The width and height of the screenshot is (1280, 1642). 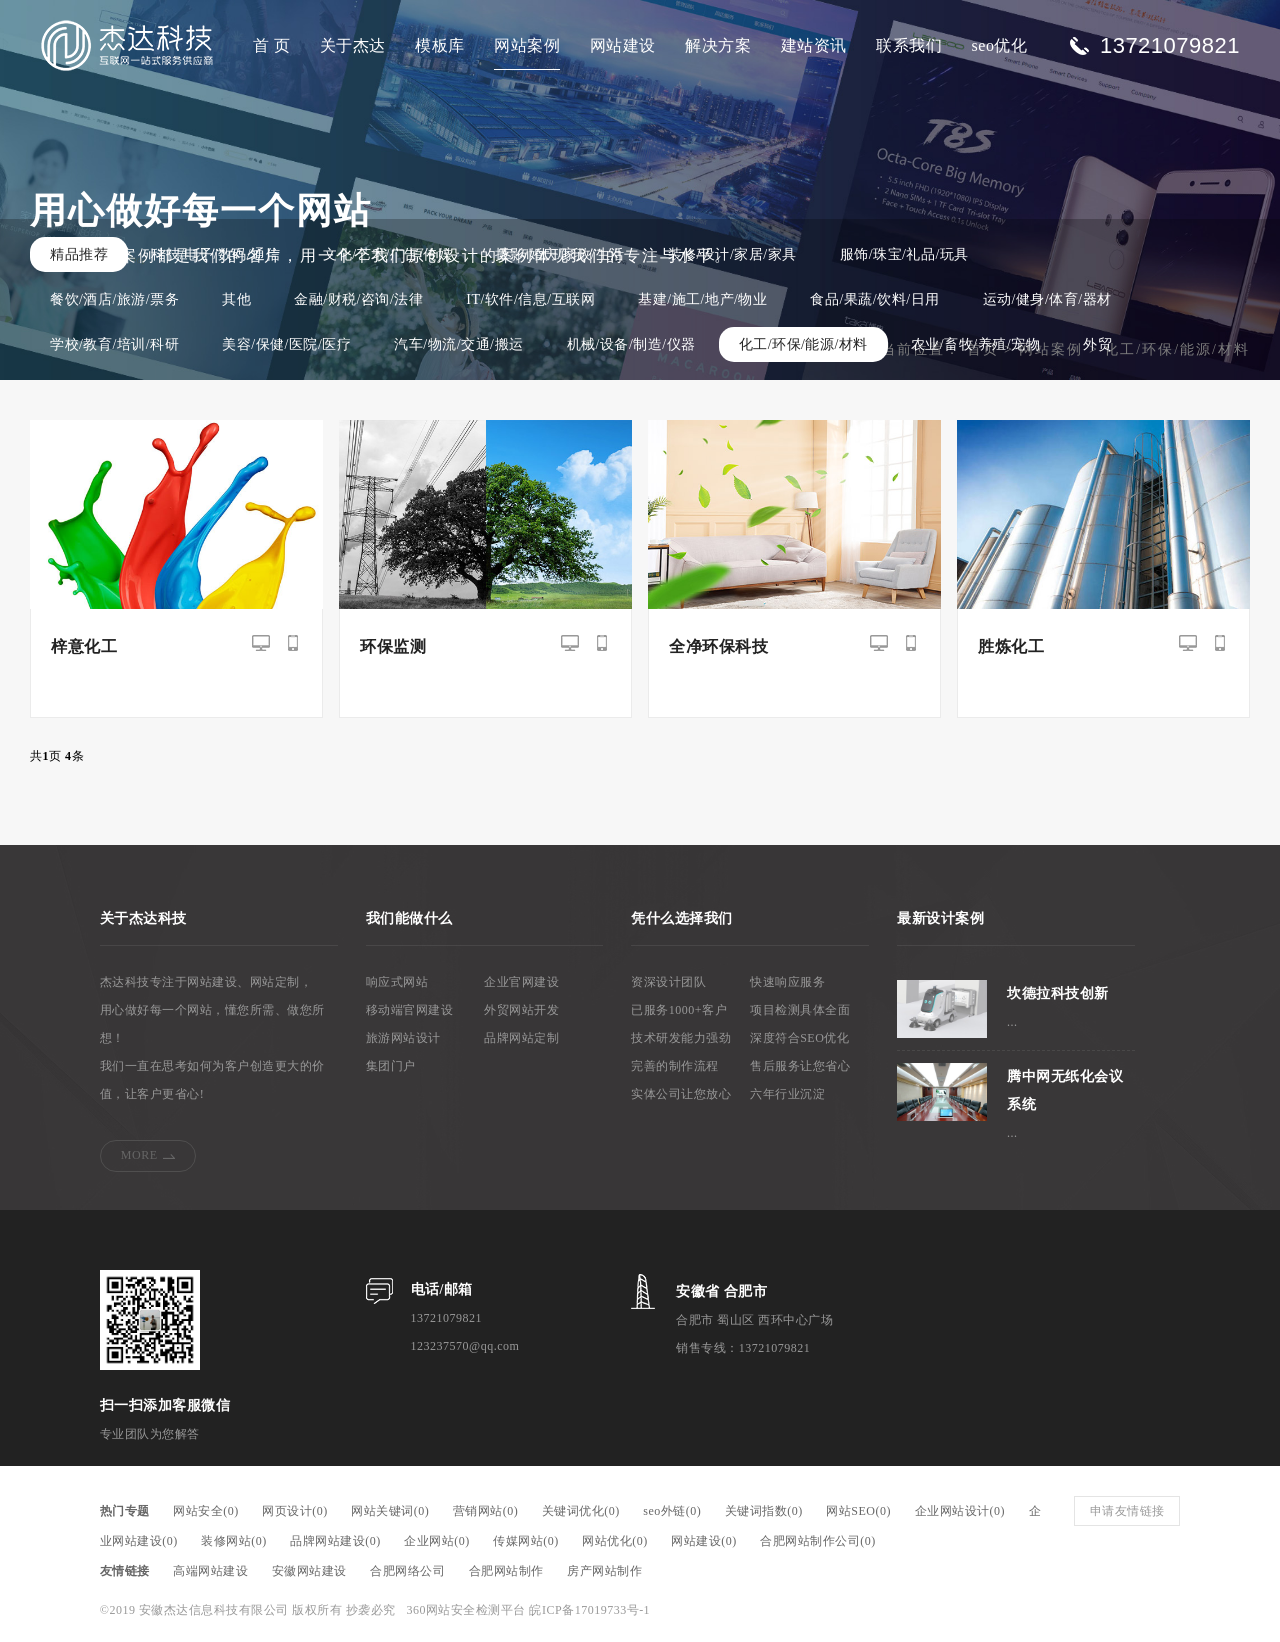 What do you see at coordinates (909, 45) in the screenshot?
I see `联系我们` at bounding box center [909, 45].